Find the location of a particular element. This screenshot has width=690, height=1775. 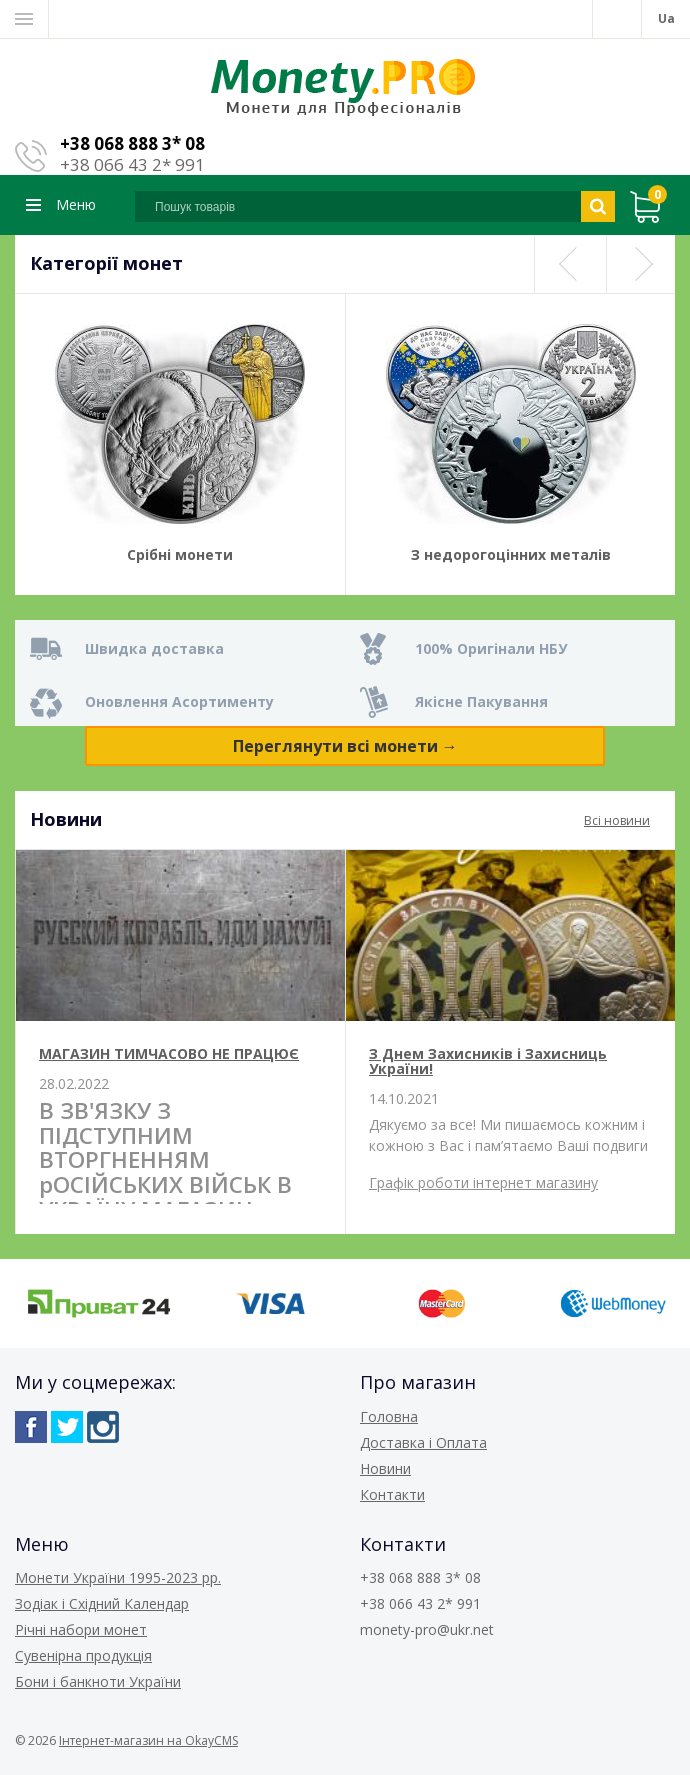

З Днем Захисників і Захисниць України! is located at coordinates (488, 1061).